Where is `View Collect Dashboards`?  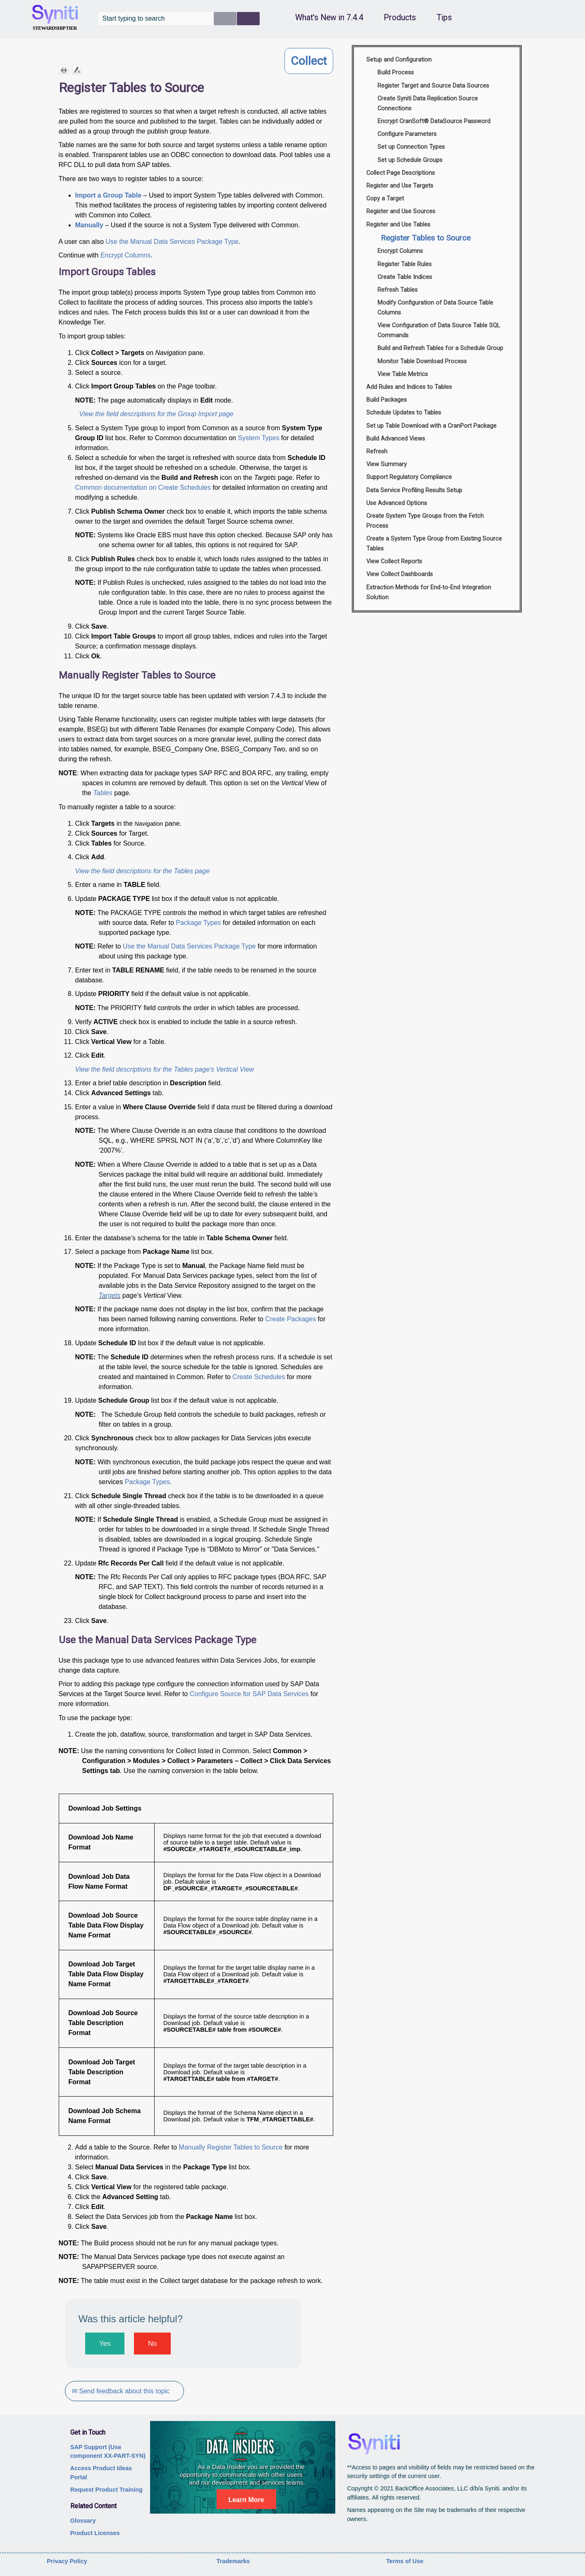
View Collect Dashboards is located at coordinates (399, 574).